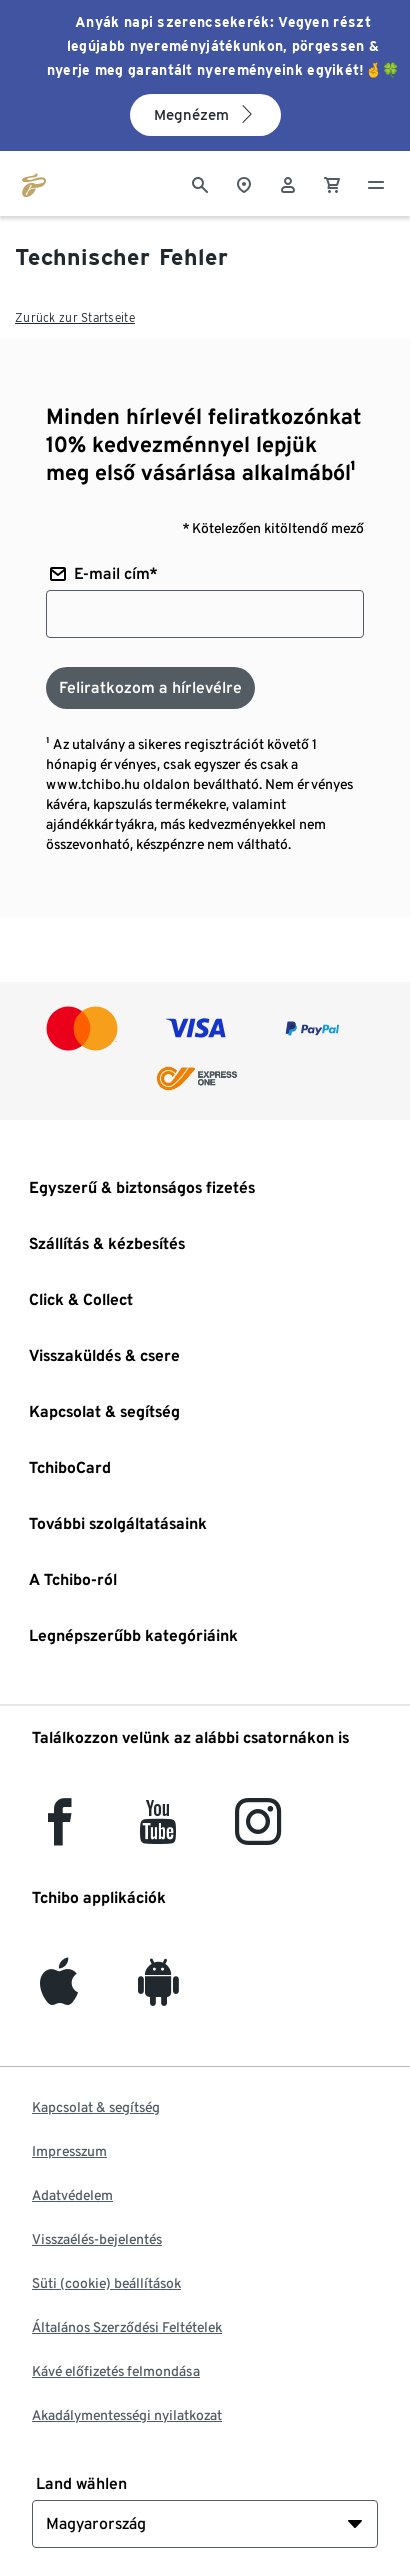 The image size is (410, 2568). Describe the element at coordinates (34, 183) in the screenshot. I see `[Ugrás a tchibo.hu kezdőlapjára]` at that location.